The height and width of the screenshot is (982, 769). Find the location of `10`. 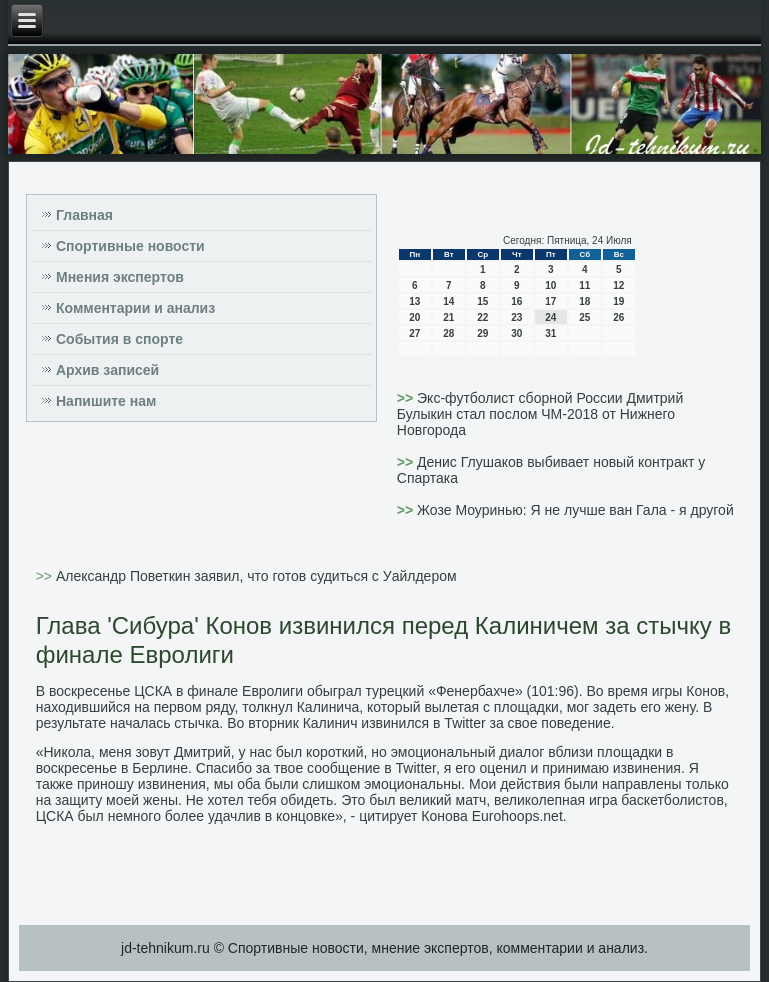

10 is located at coordinates (550, 285).